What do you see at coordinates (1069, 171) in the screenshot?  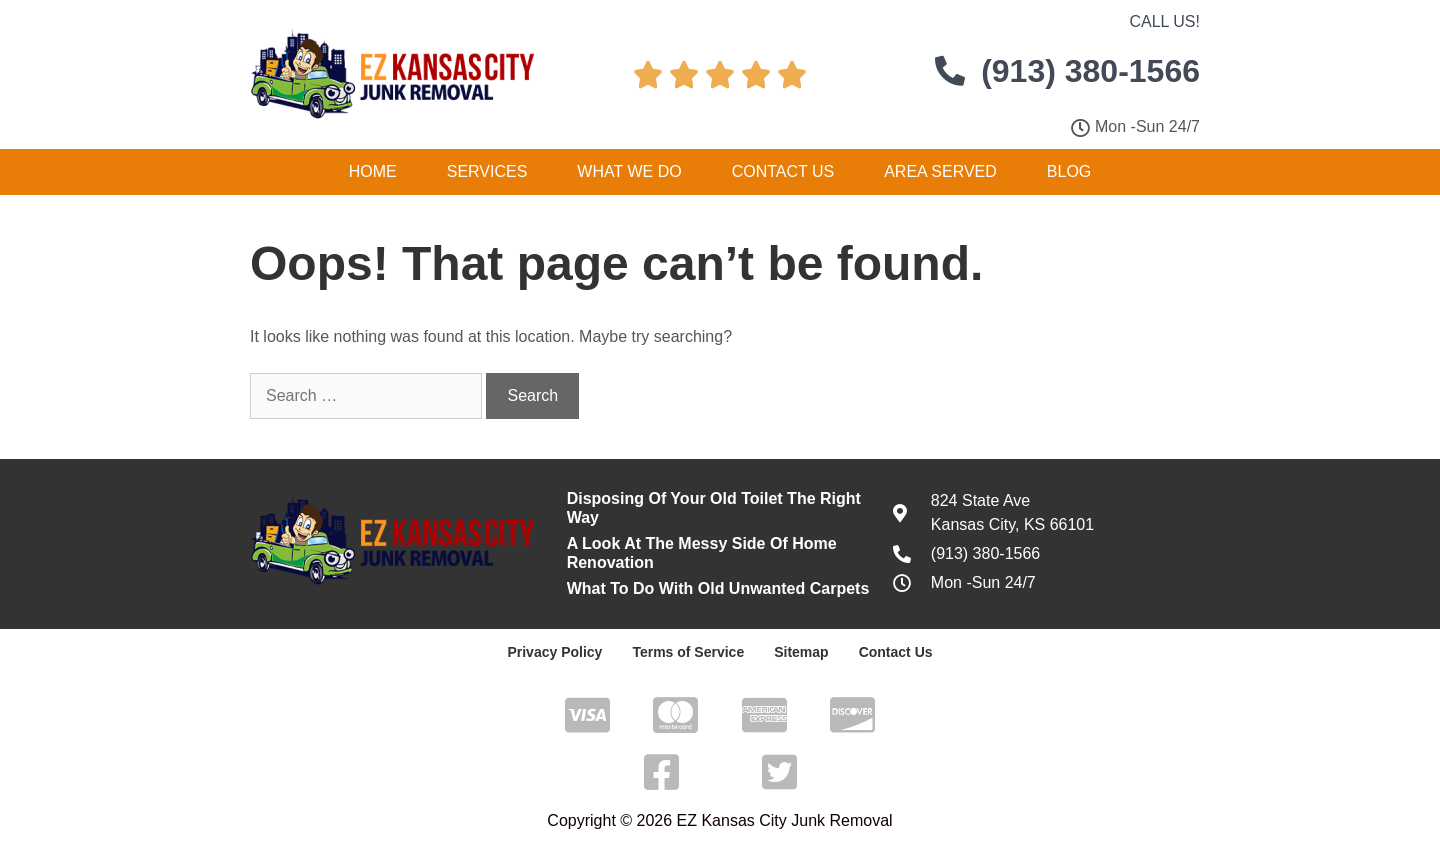 I see `Blog` at bounding box center [1069, 171].